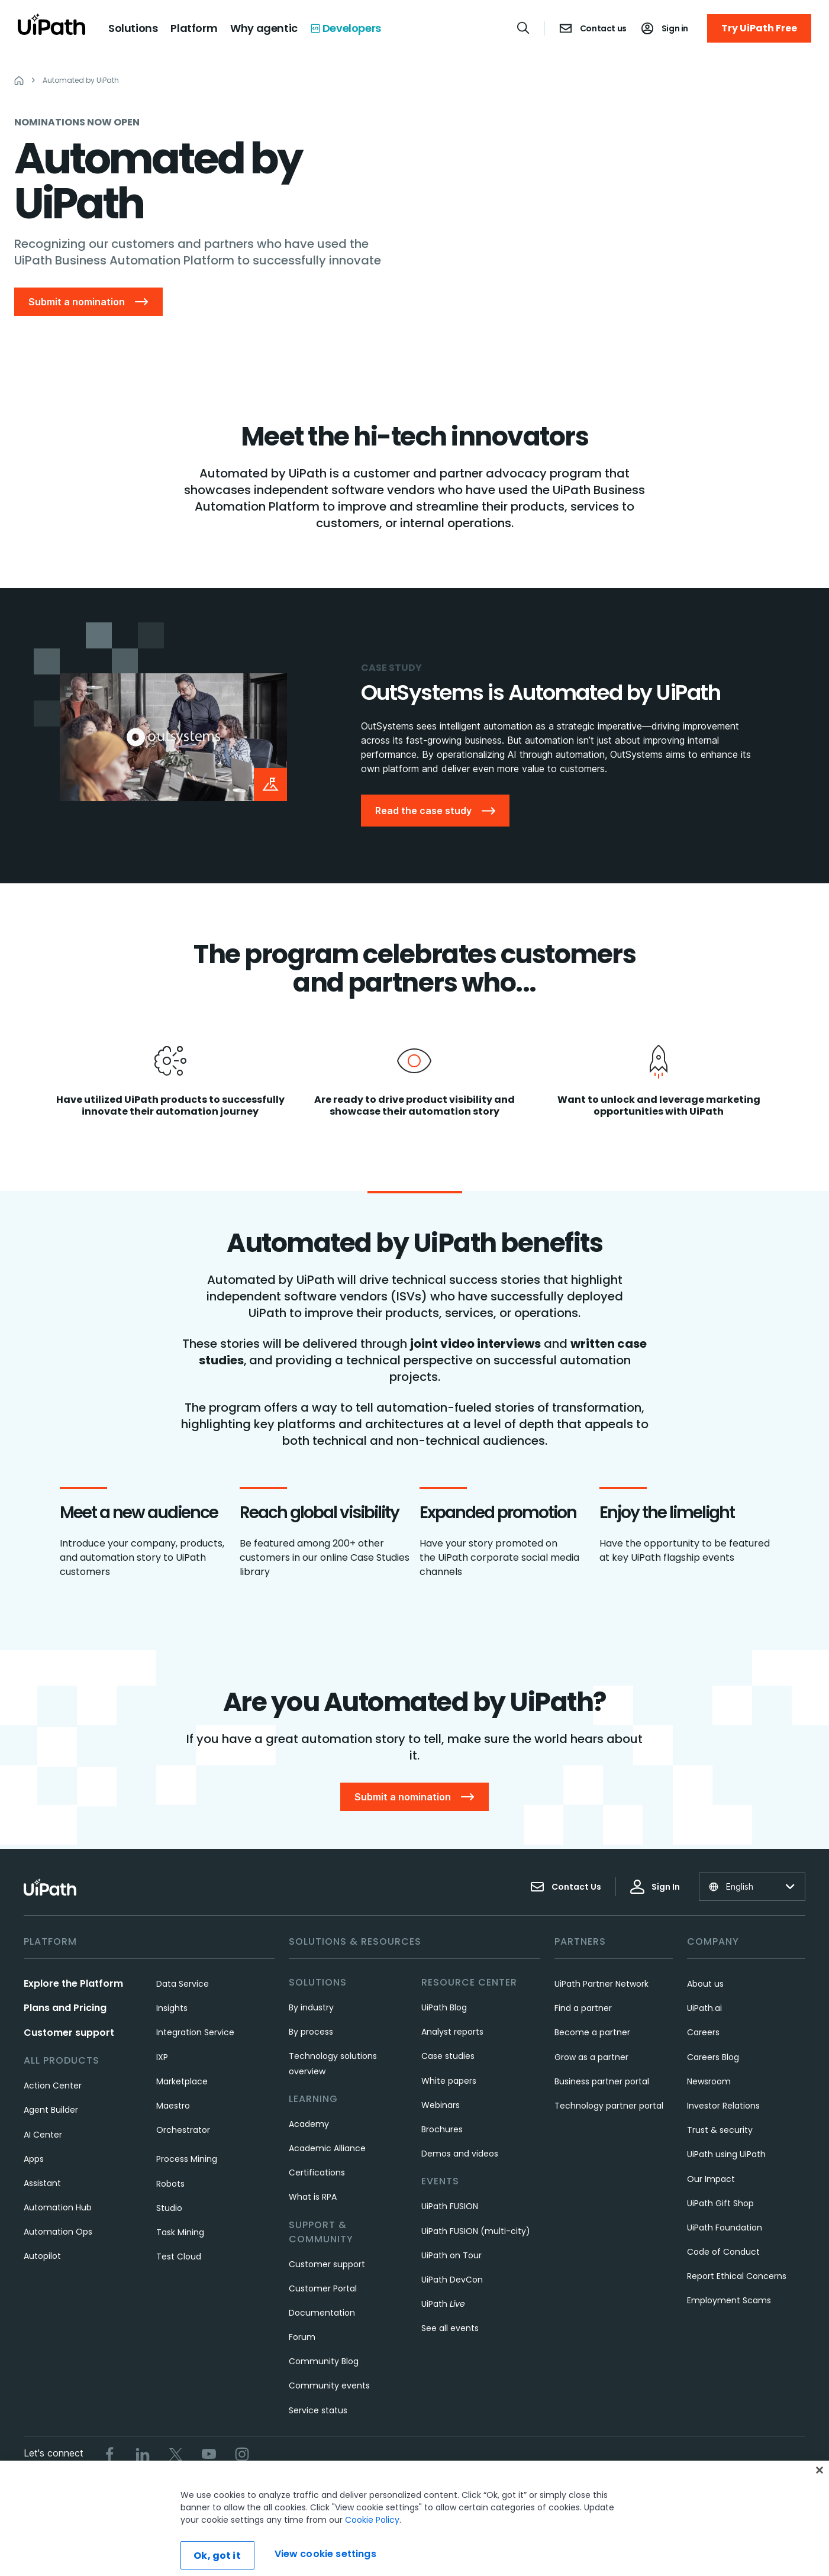 The height and width of the screenshot is (2576, 829). I want to click on Cookie Policy, so click(372, 2552).